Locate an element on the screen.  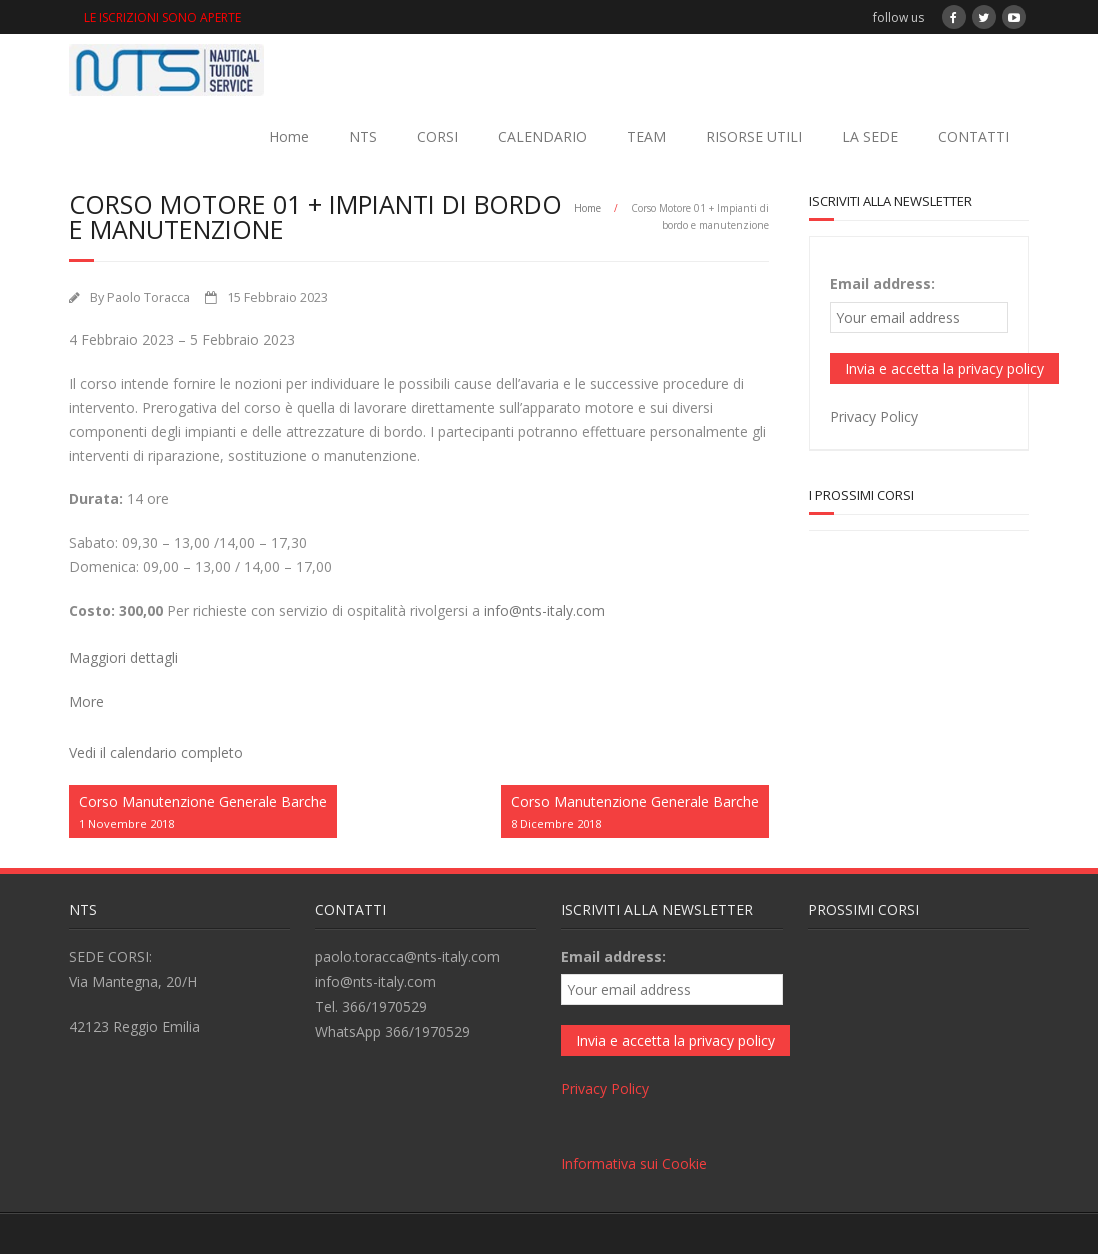
Vedi il calendario completo is located at coordinates (156, 752).